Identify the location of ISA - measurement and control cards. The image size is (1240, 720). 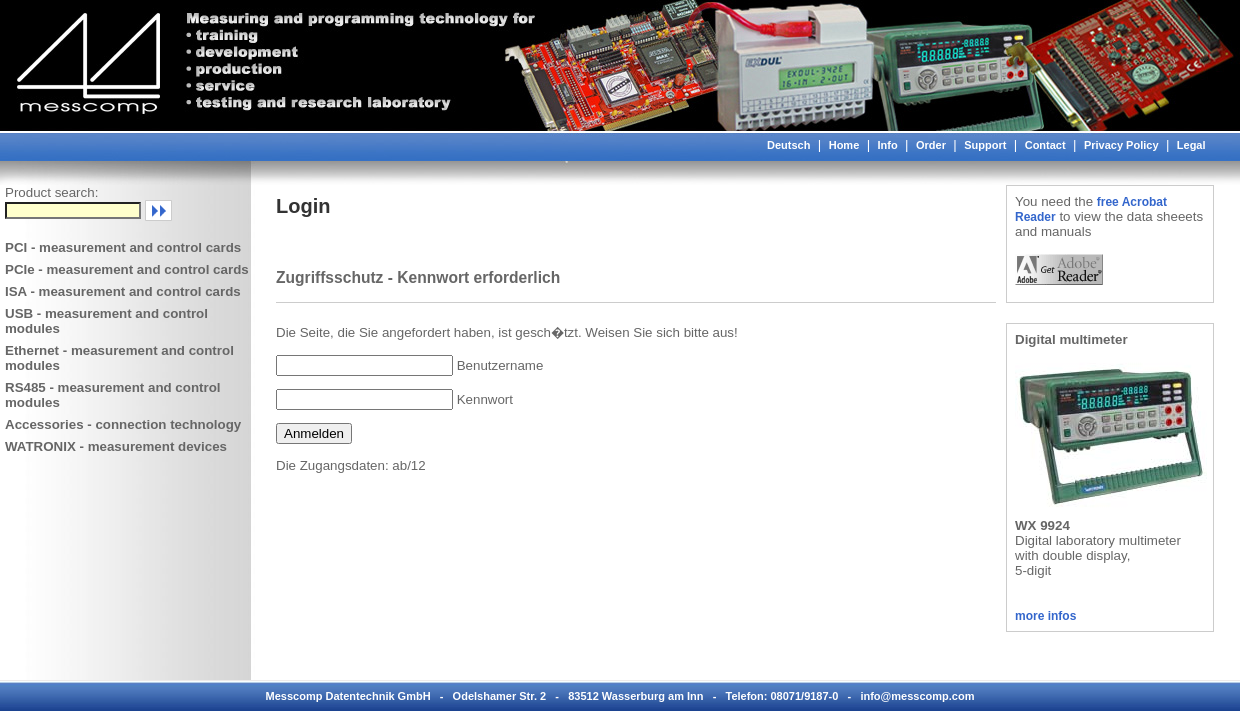
(123, 291).